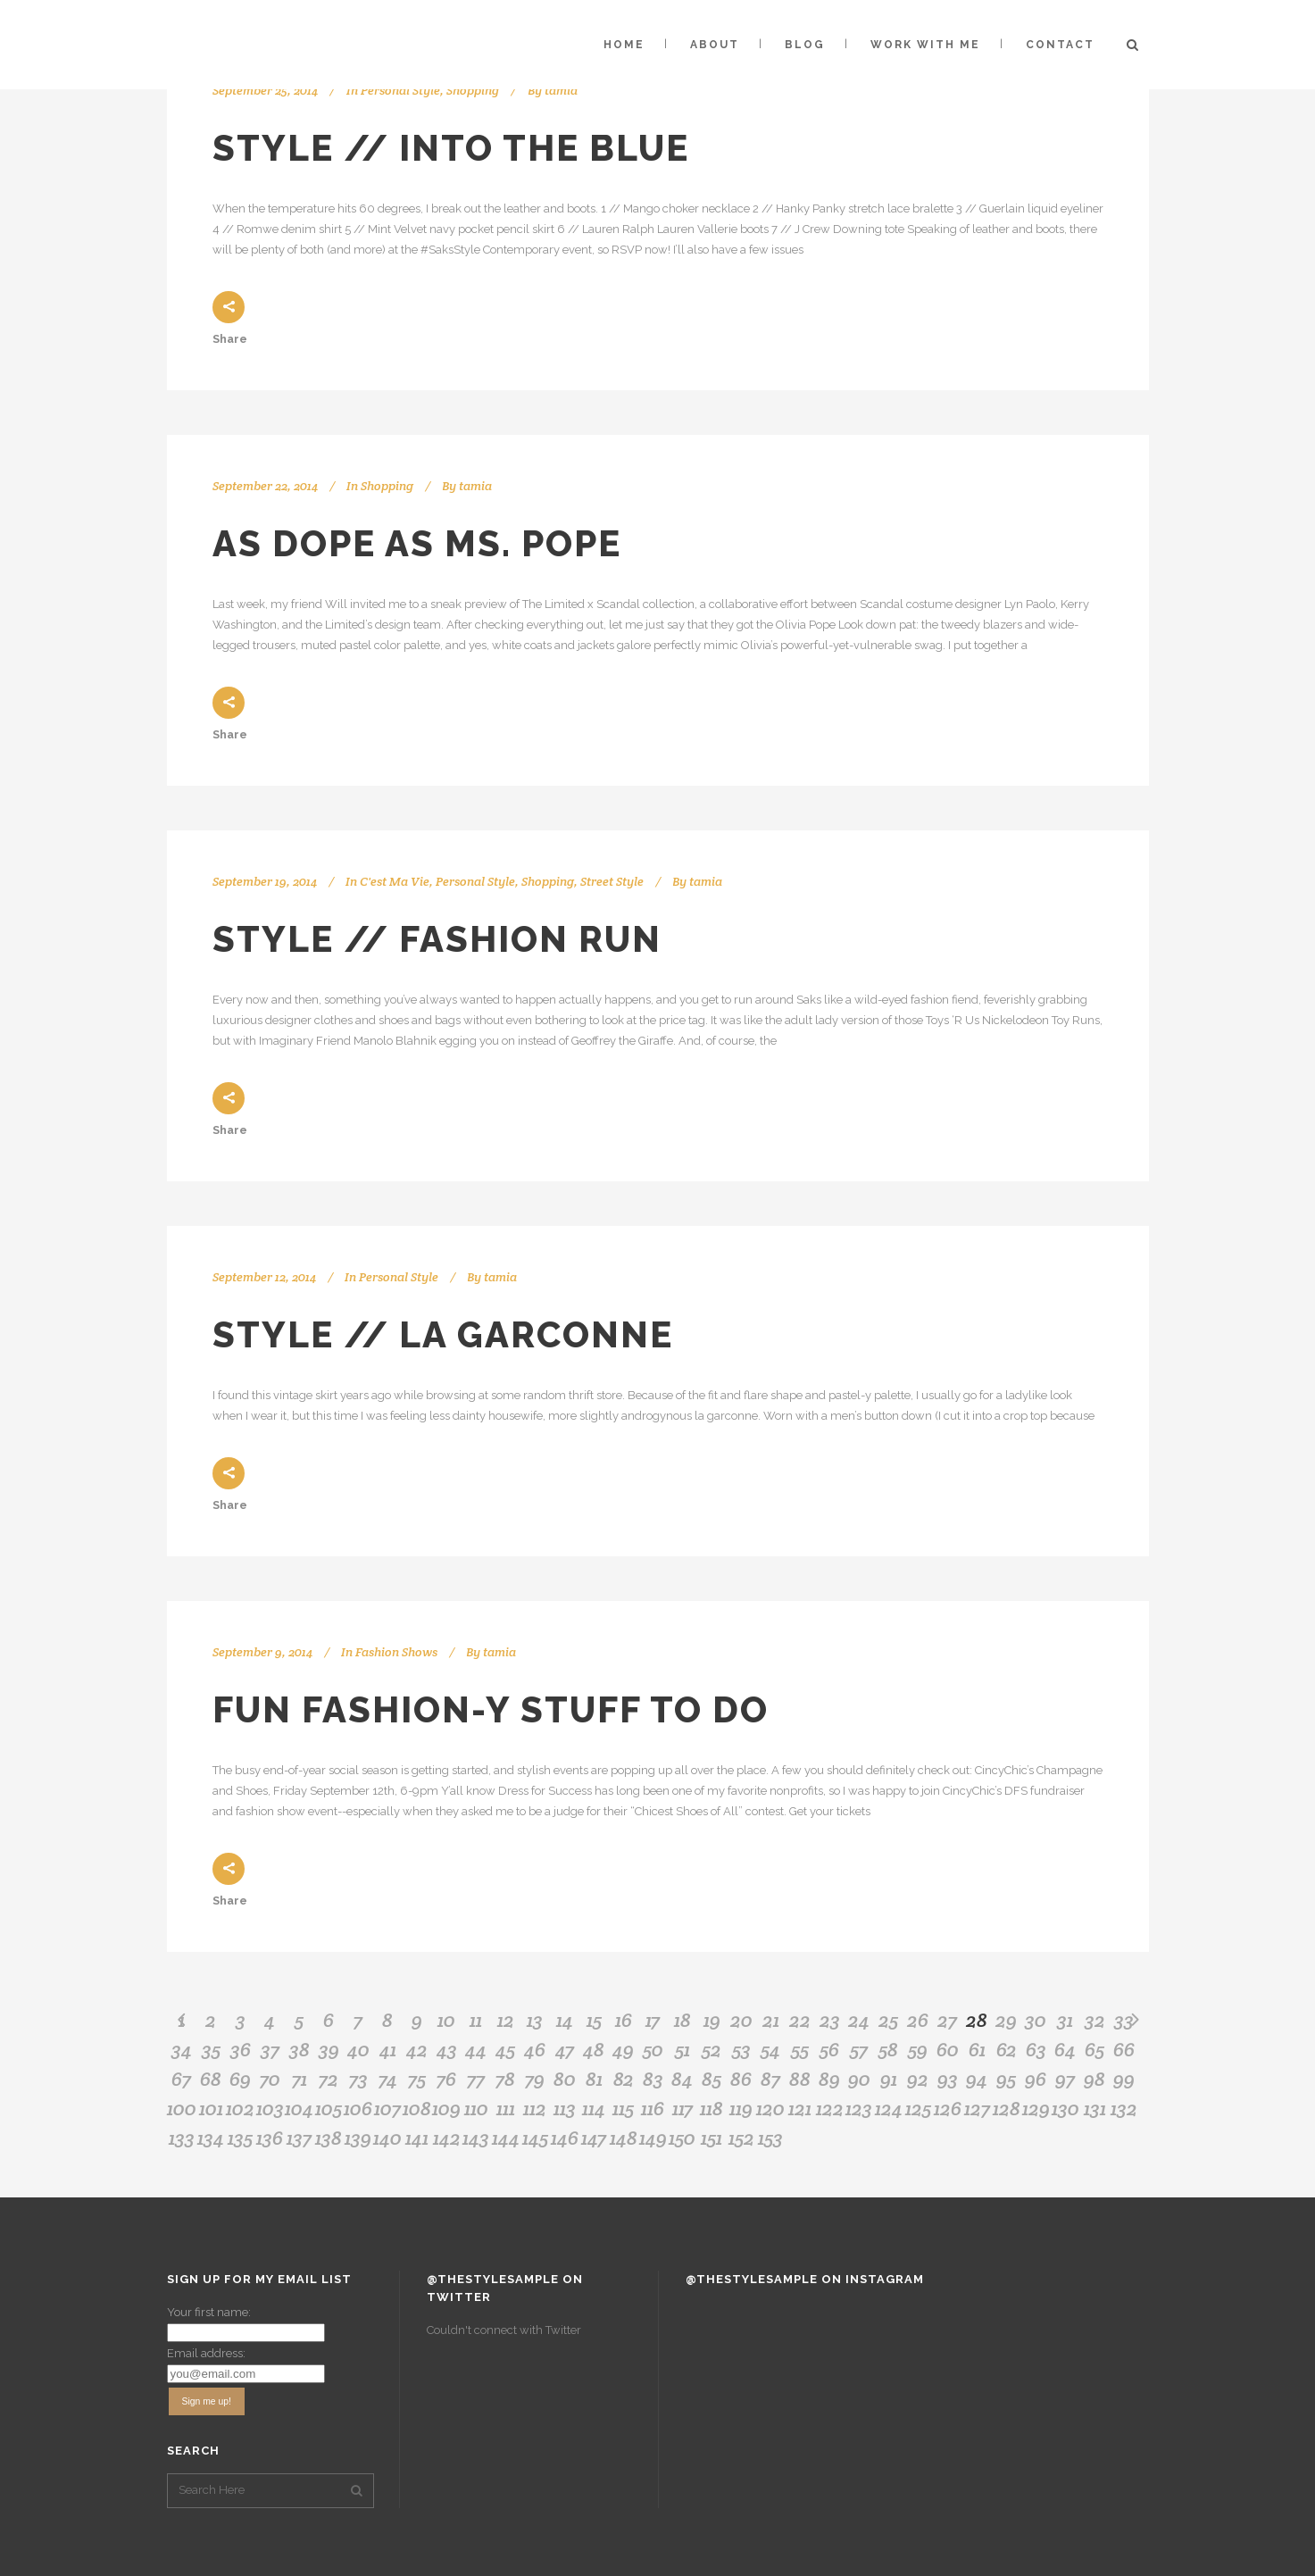  I want to click on 141, so click(417, 2137).